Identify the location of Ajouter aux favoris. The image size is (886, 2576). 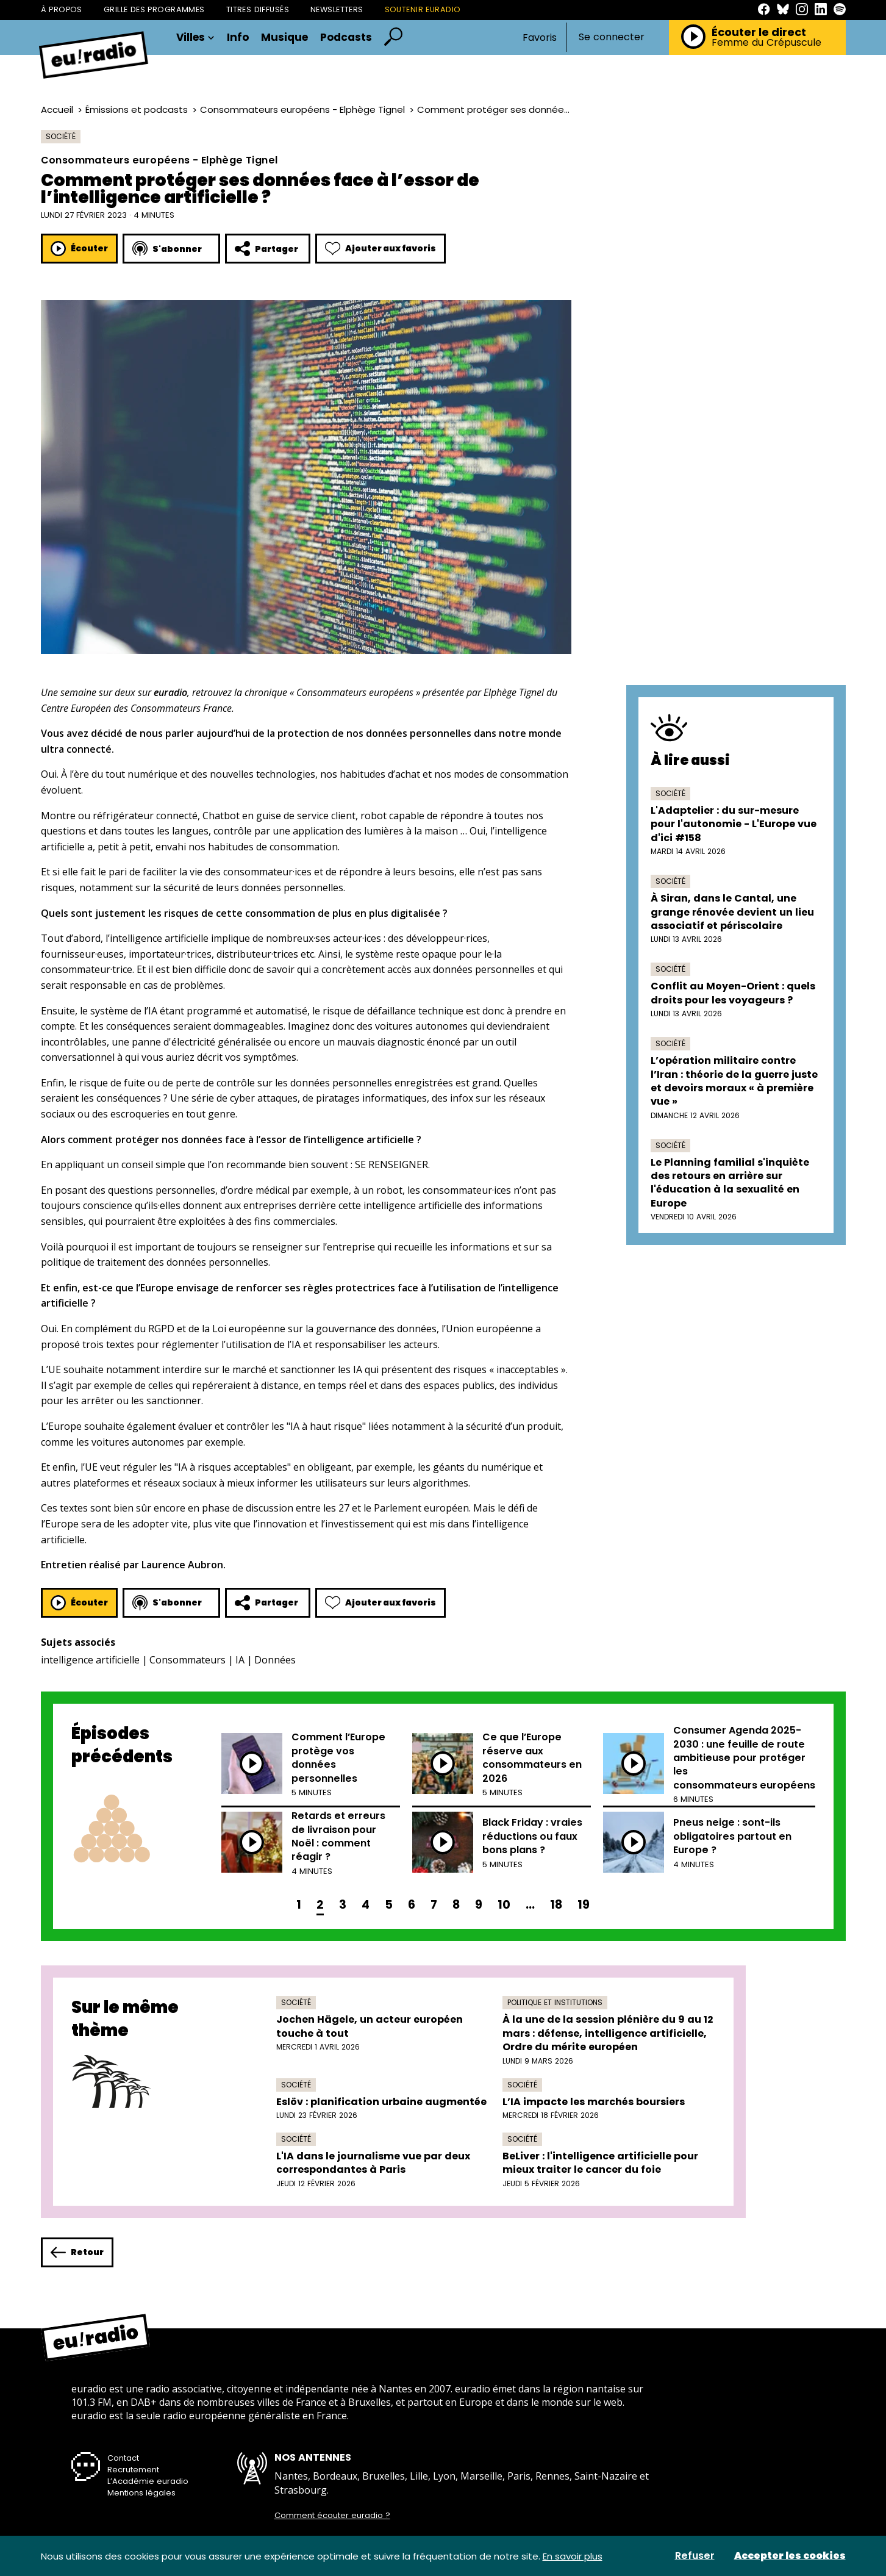
(380, 248).